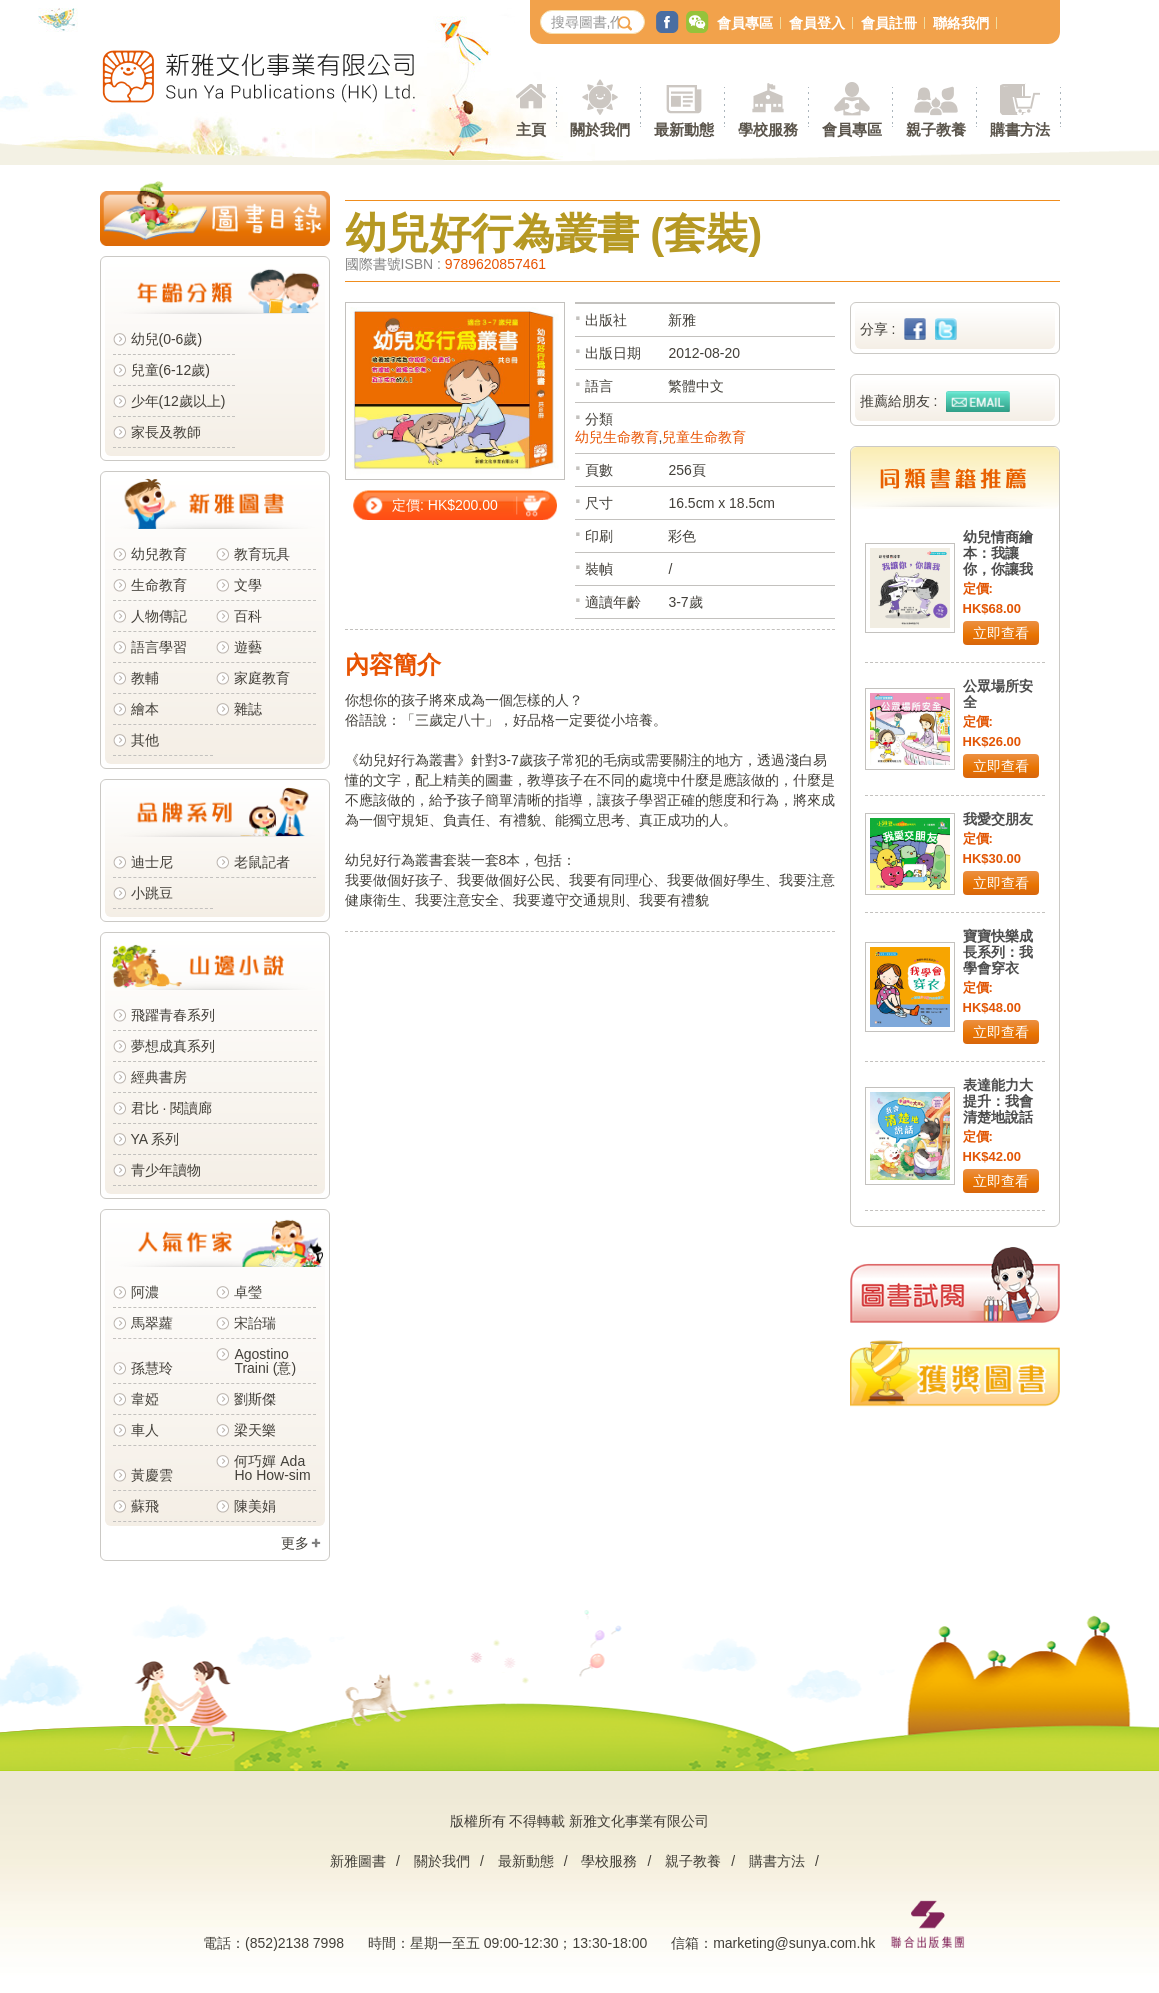 The width and height of the screenshot is (1159, 1993). Describe the element at coordinates (889, 23) in the screenshot. I see `會員註冊` at that location.